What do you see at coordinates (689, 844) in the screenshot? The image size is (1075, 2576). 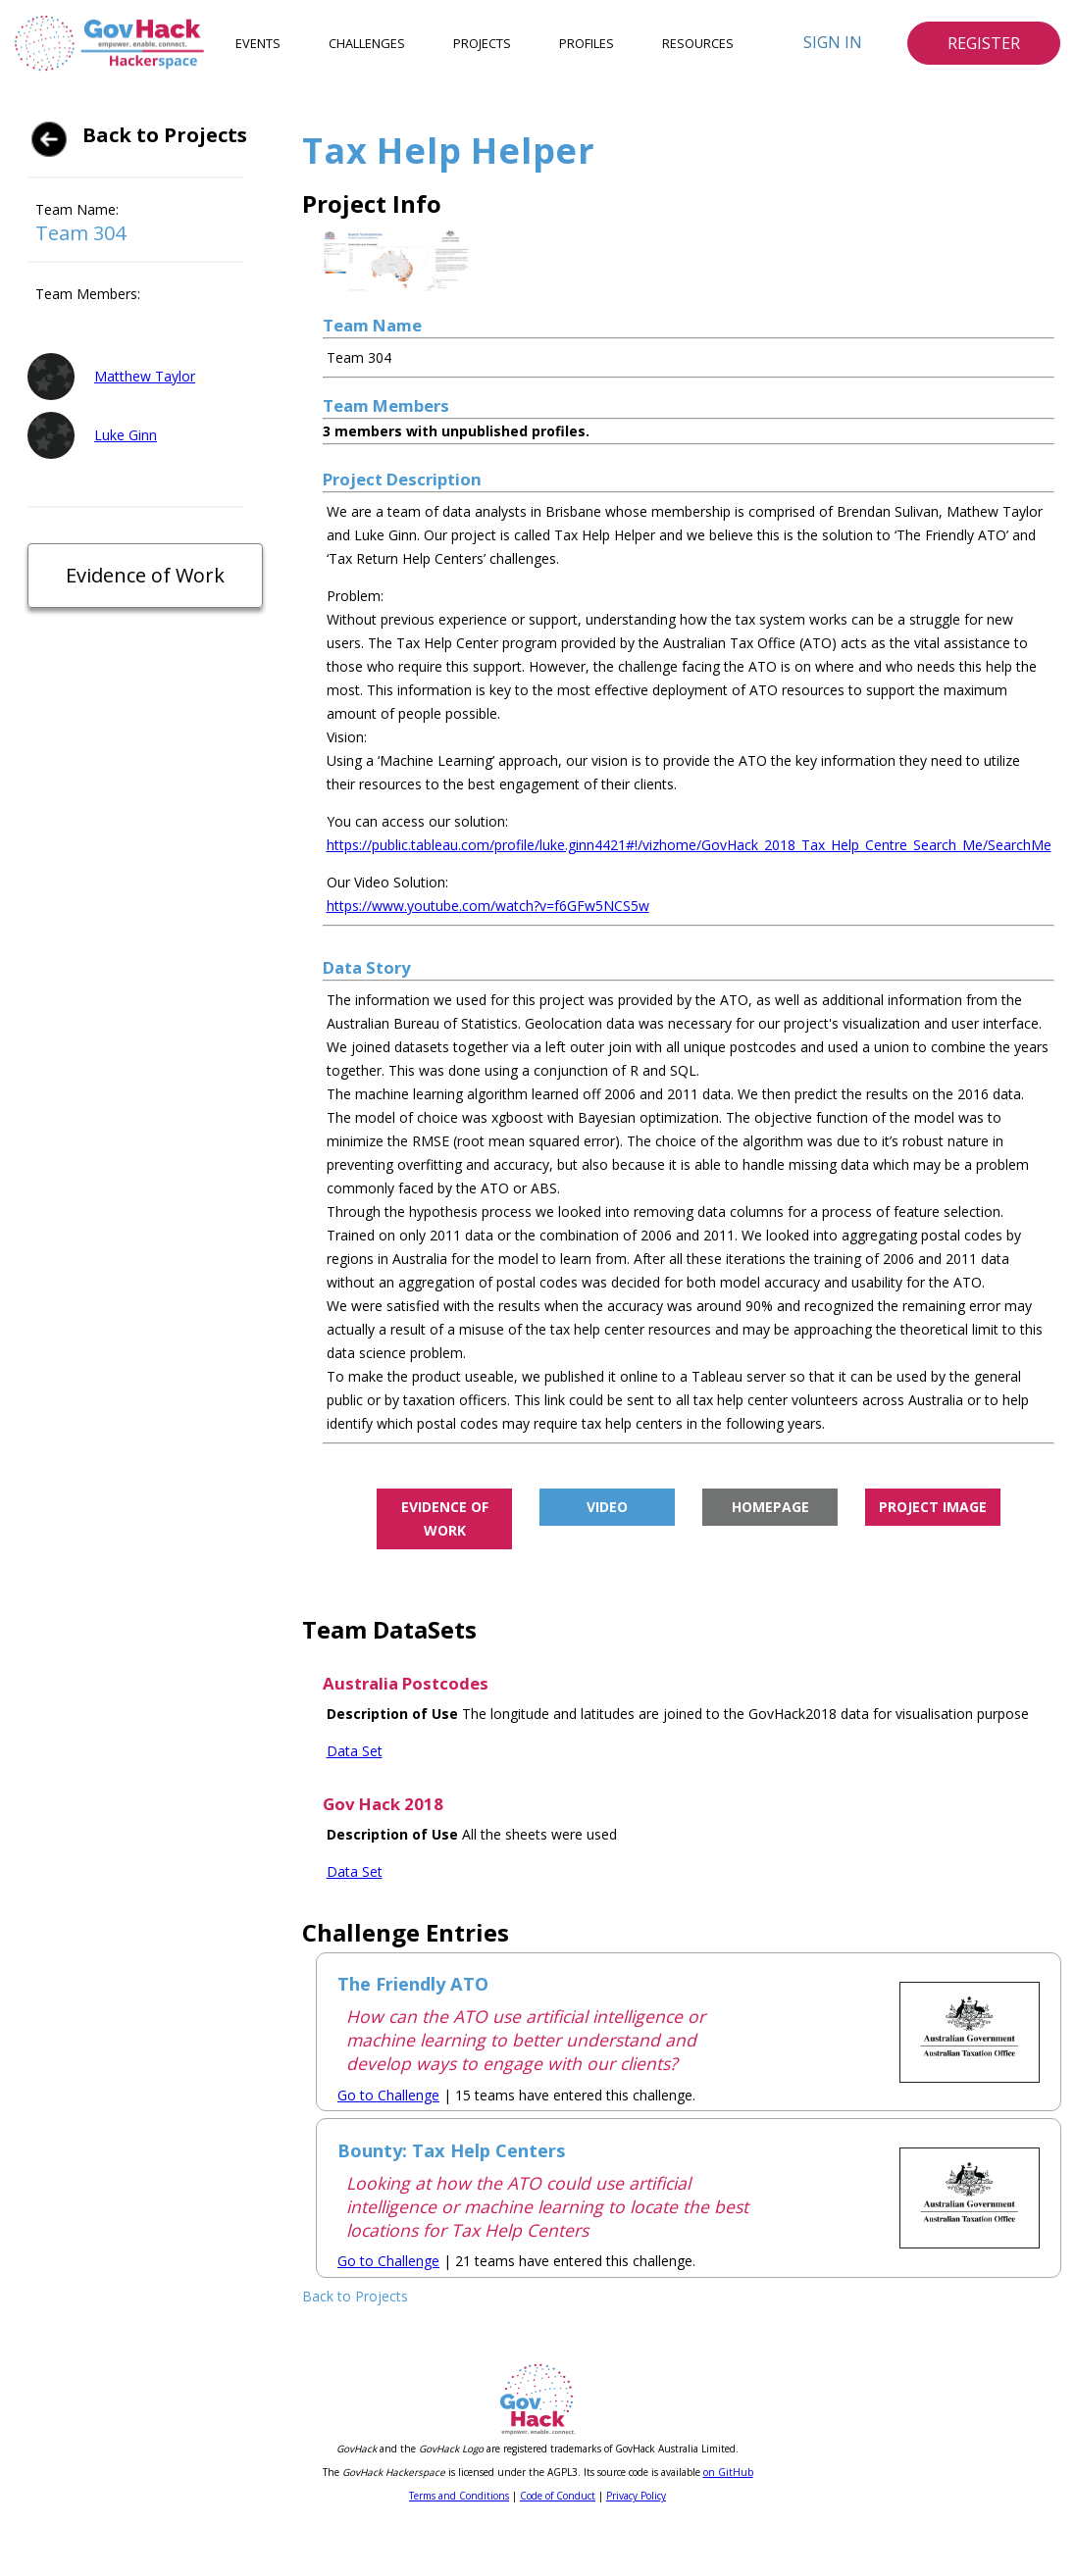 I see `https://public.tableau.com/profile/luke.ginn4421#!/vizhome/GovHack_2018_Tax_Help_Centre_Search_Me/SearchMe` at bounding box center [689, 844].